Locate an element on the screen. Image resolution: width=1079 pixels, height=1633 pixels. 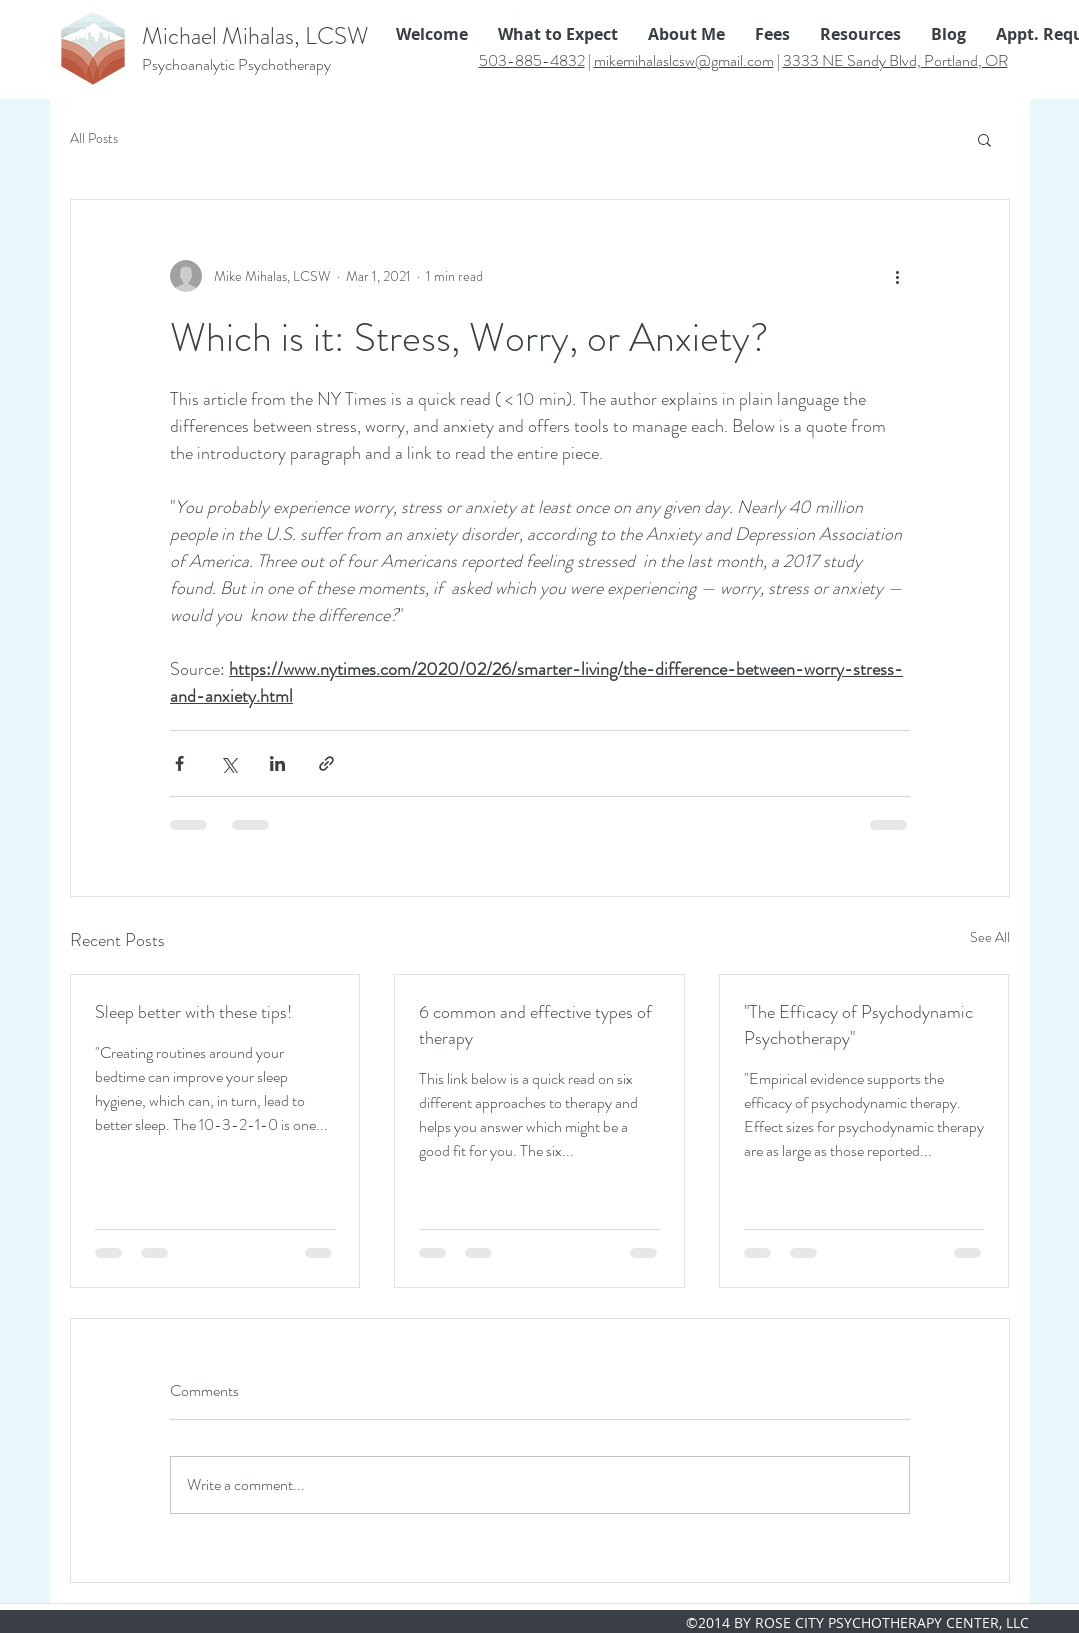
[Share via Facebook] is located at coordinates (179, 763).